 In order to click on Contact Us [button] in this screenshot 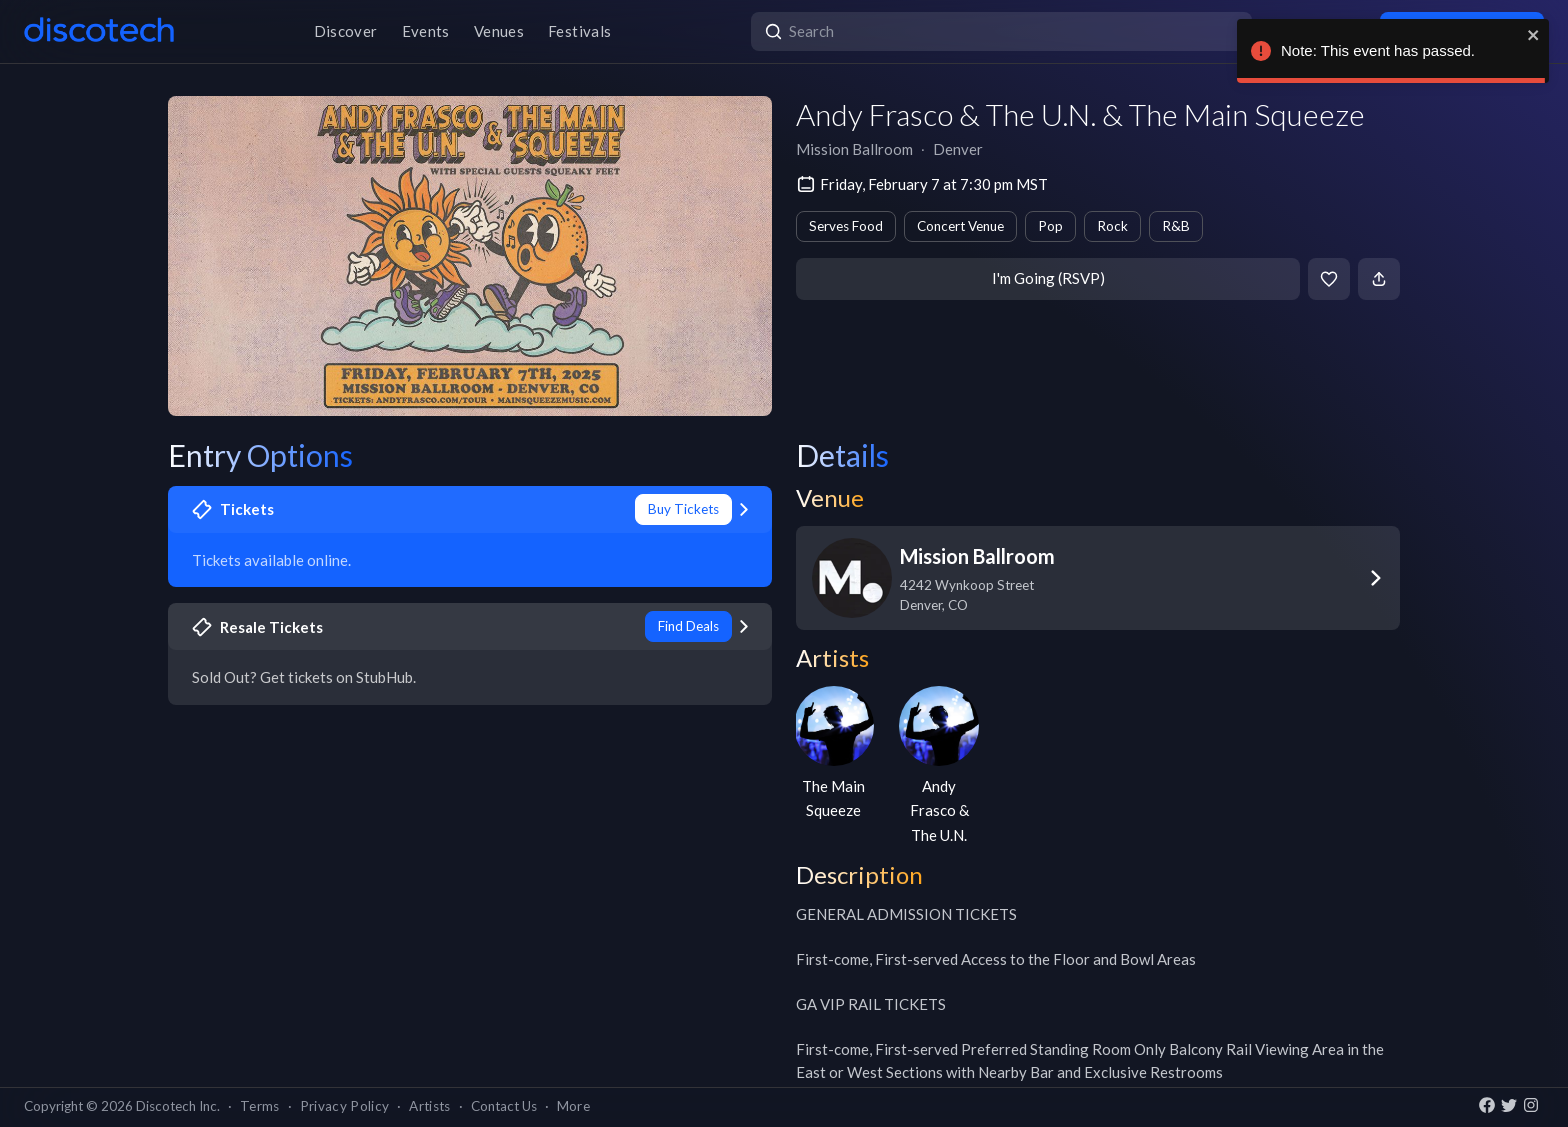, I will do `click(504, 1106)`.